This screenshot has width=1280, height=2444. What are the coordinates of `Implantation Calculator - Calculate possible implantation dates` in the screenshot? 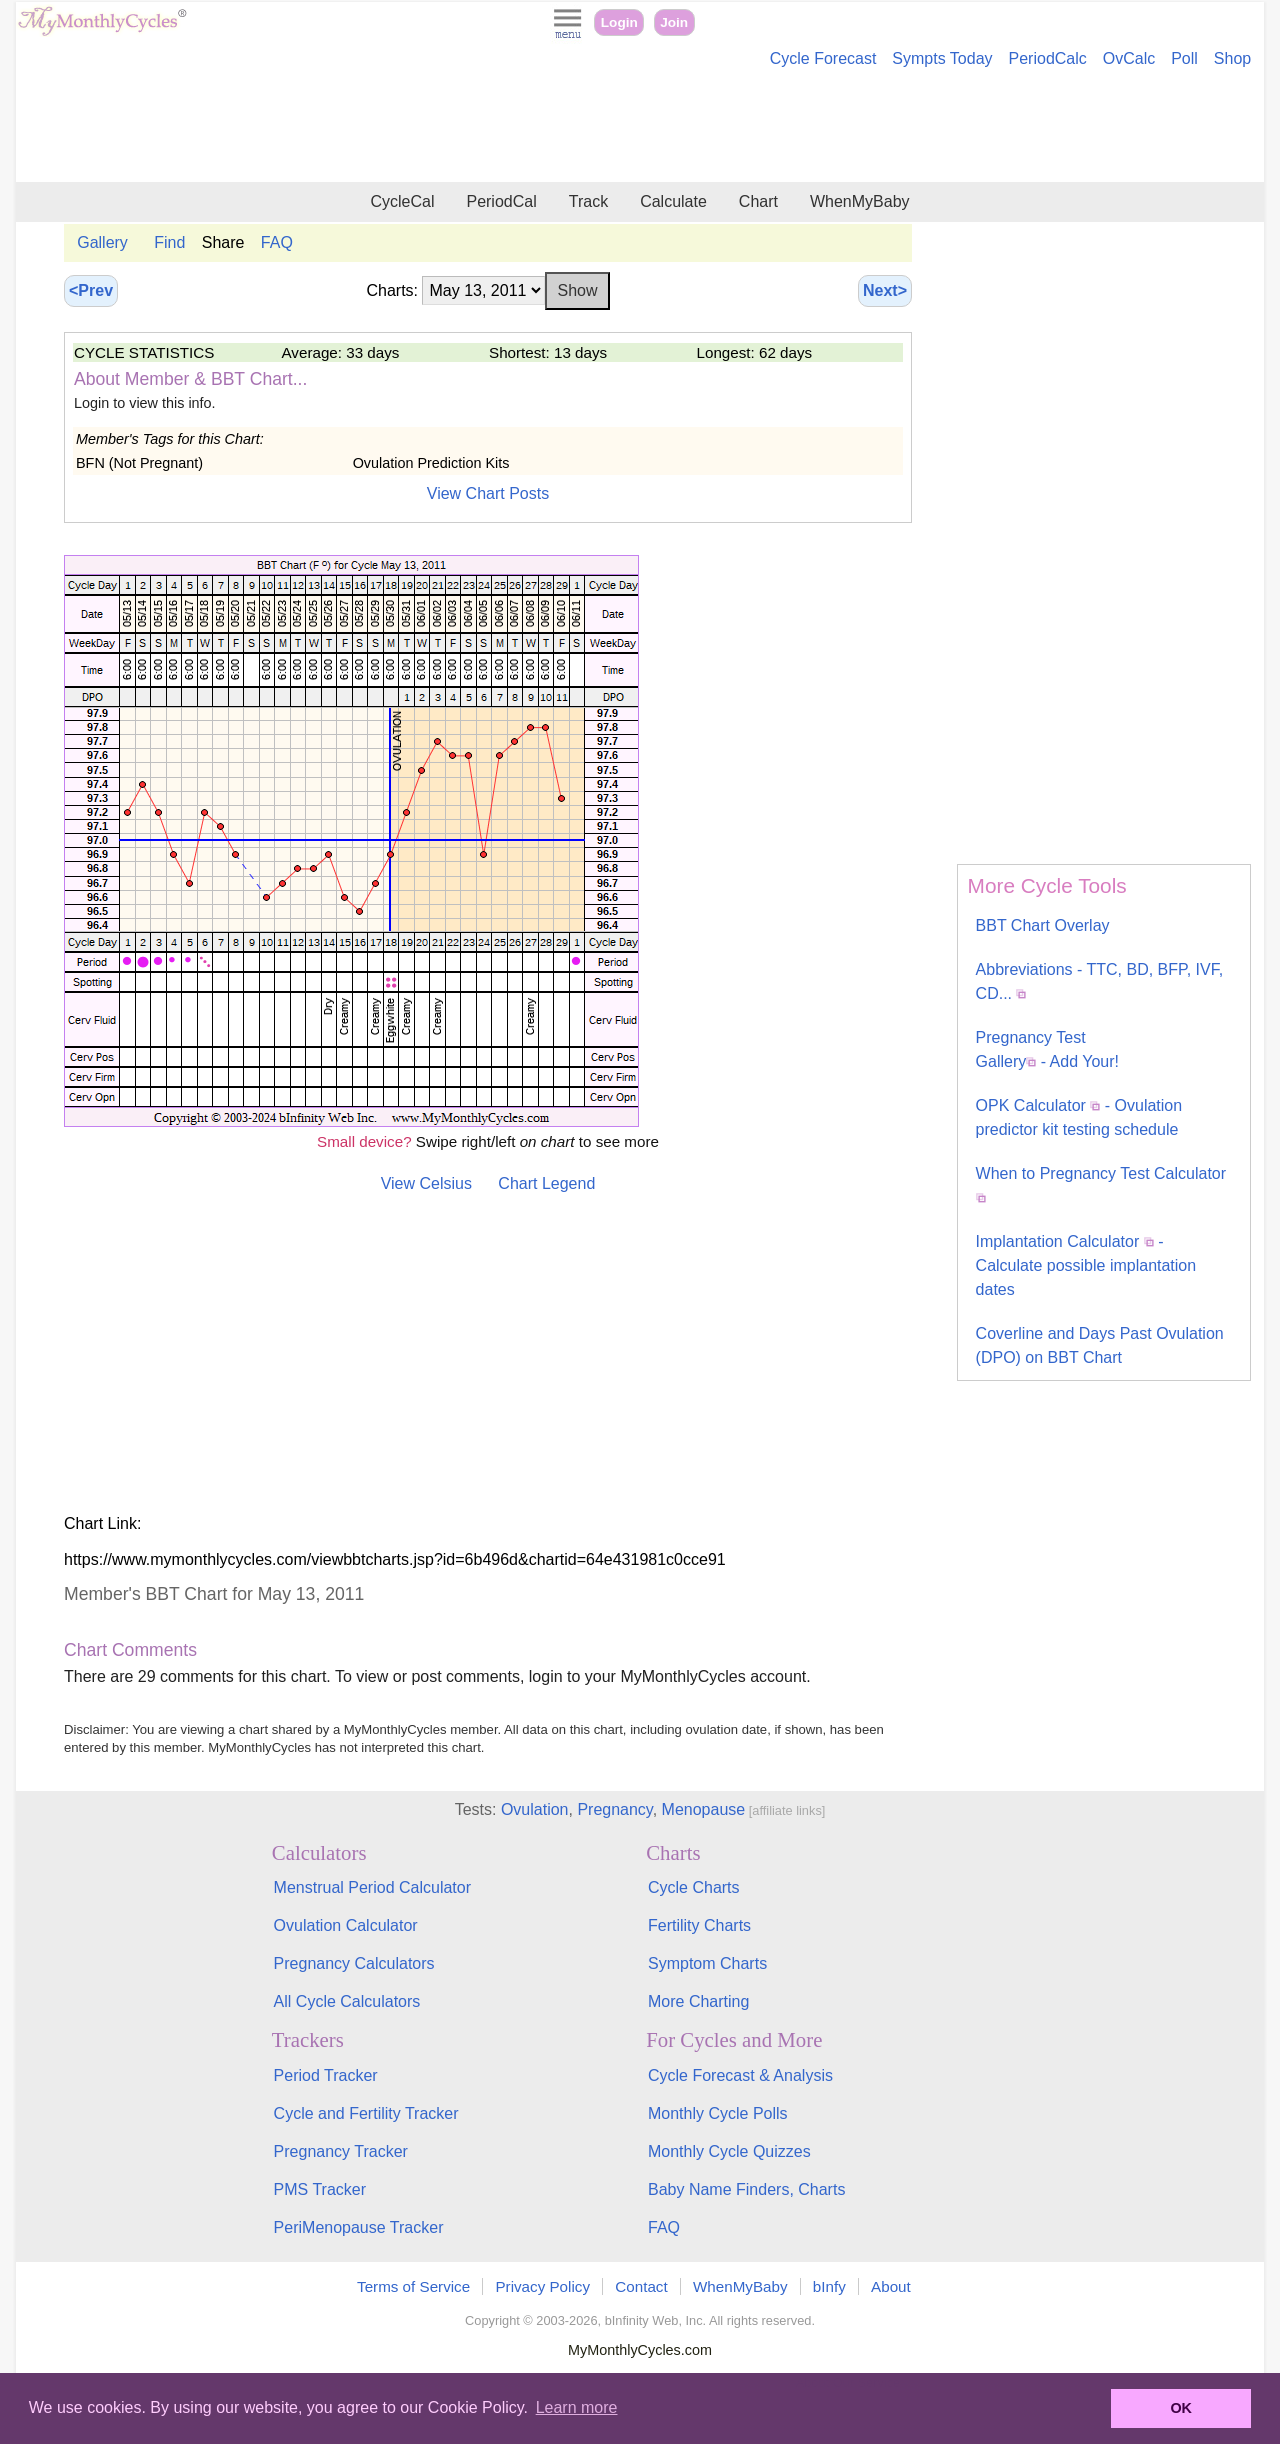 It's located at (1086, 1265).